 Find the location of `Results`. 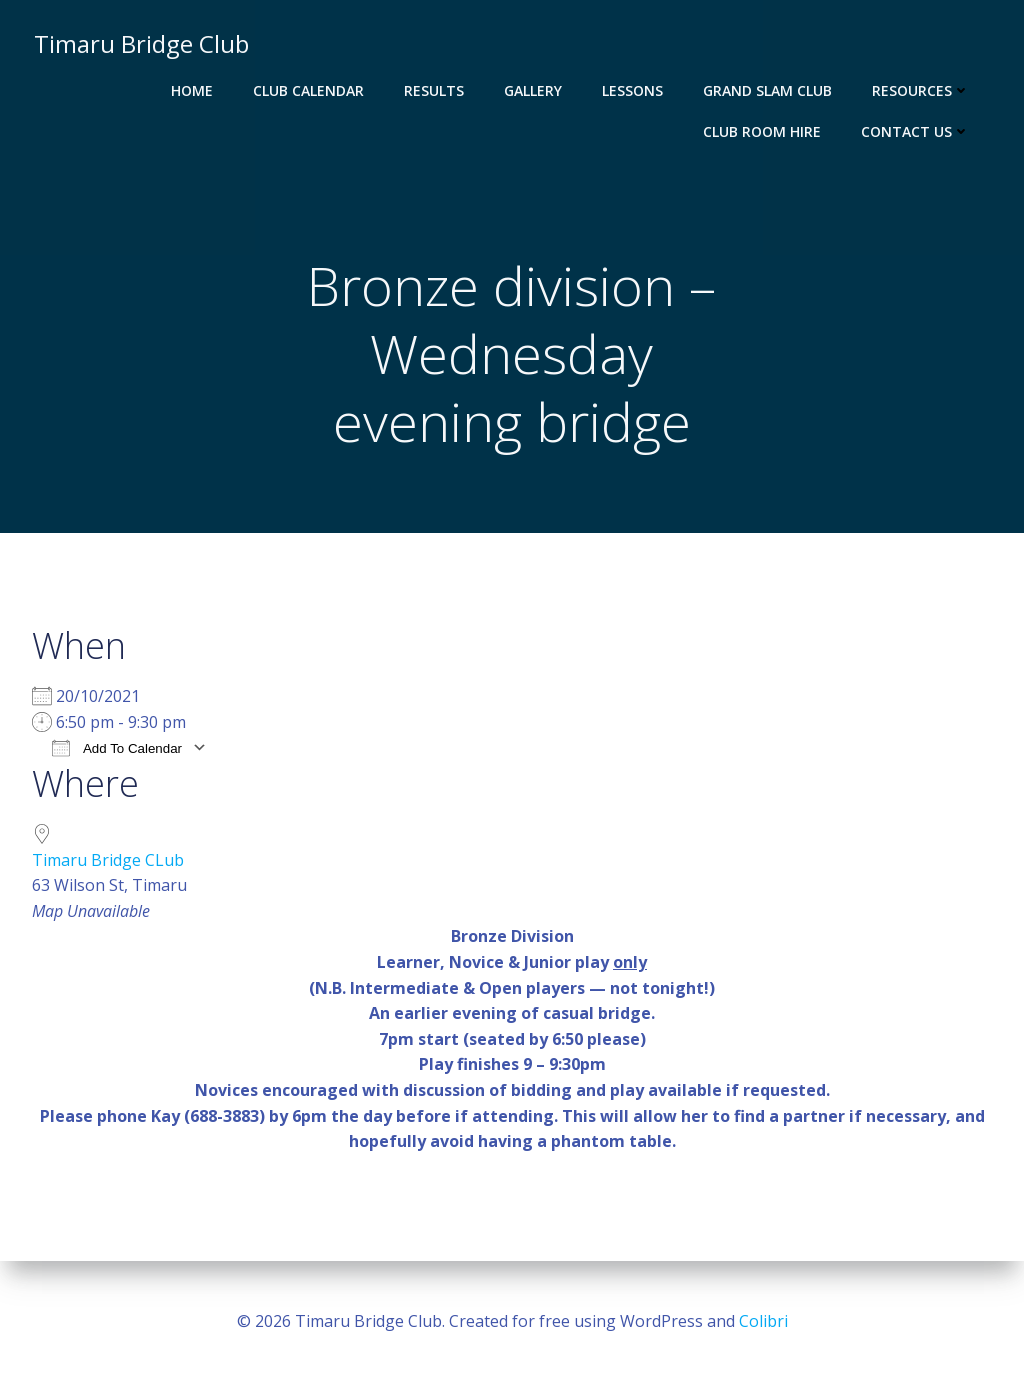

Results is located at coordinates (436, 90).